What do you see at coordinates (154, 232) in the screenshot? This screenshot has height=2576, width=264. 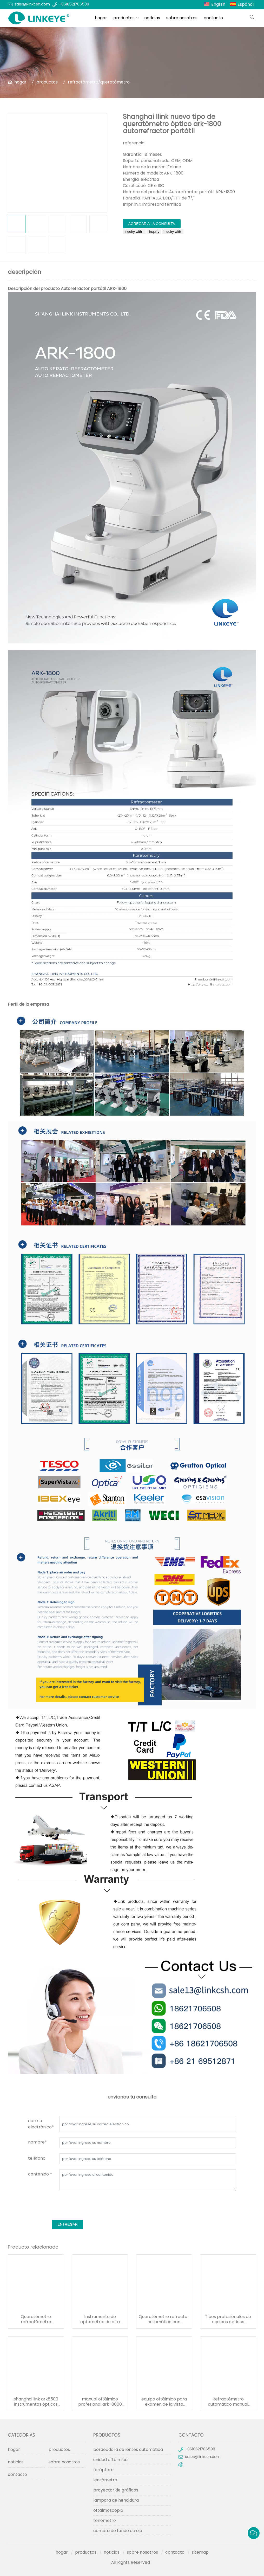 I see `Inquiry` at bounding box center [154, 232].